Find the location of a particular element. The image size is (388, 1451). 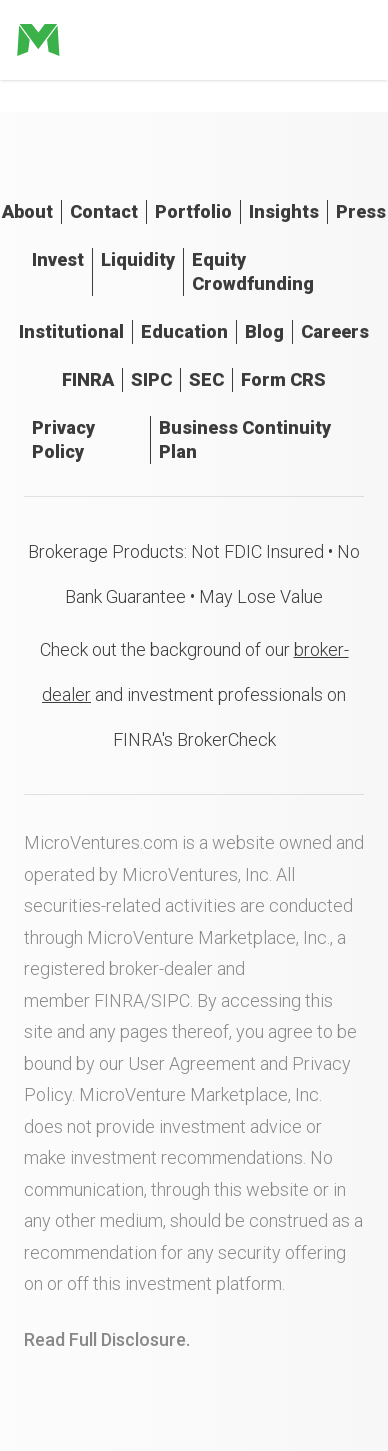

SIPC is located at coordinates (151, 379).